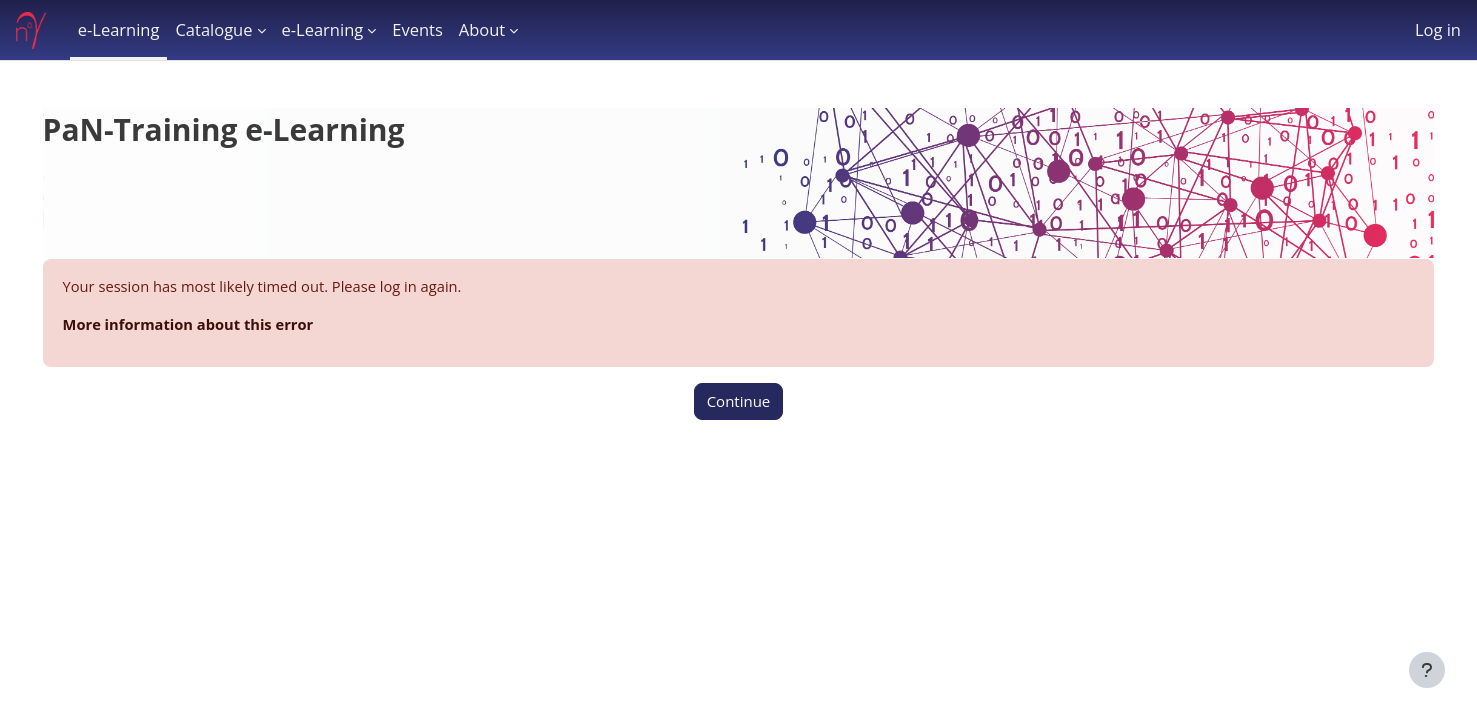 The height and width of the screenshot is (720, 1477). I want to click on Log in, so click(1438, 29).